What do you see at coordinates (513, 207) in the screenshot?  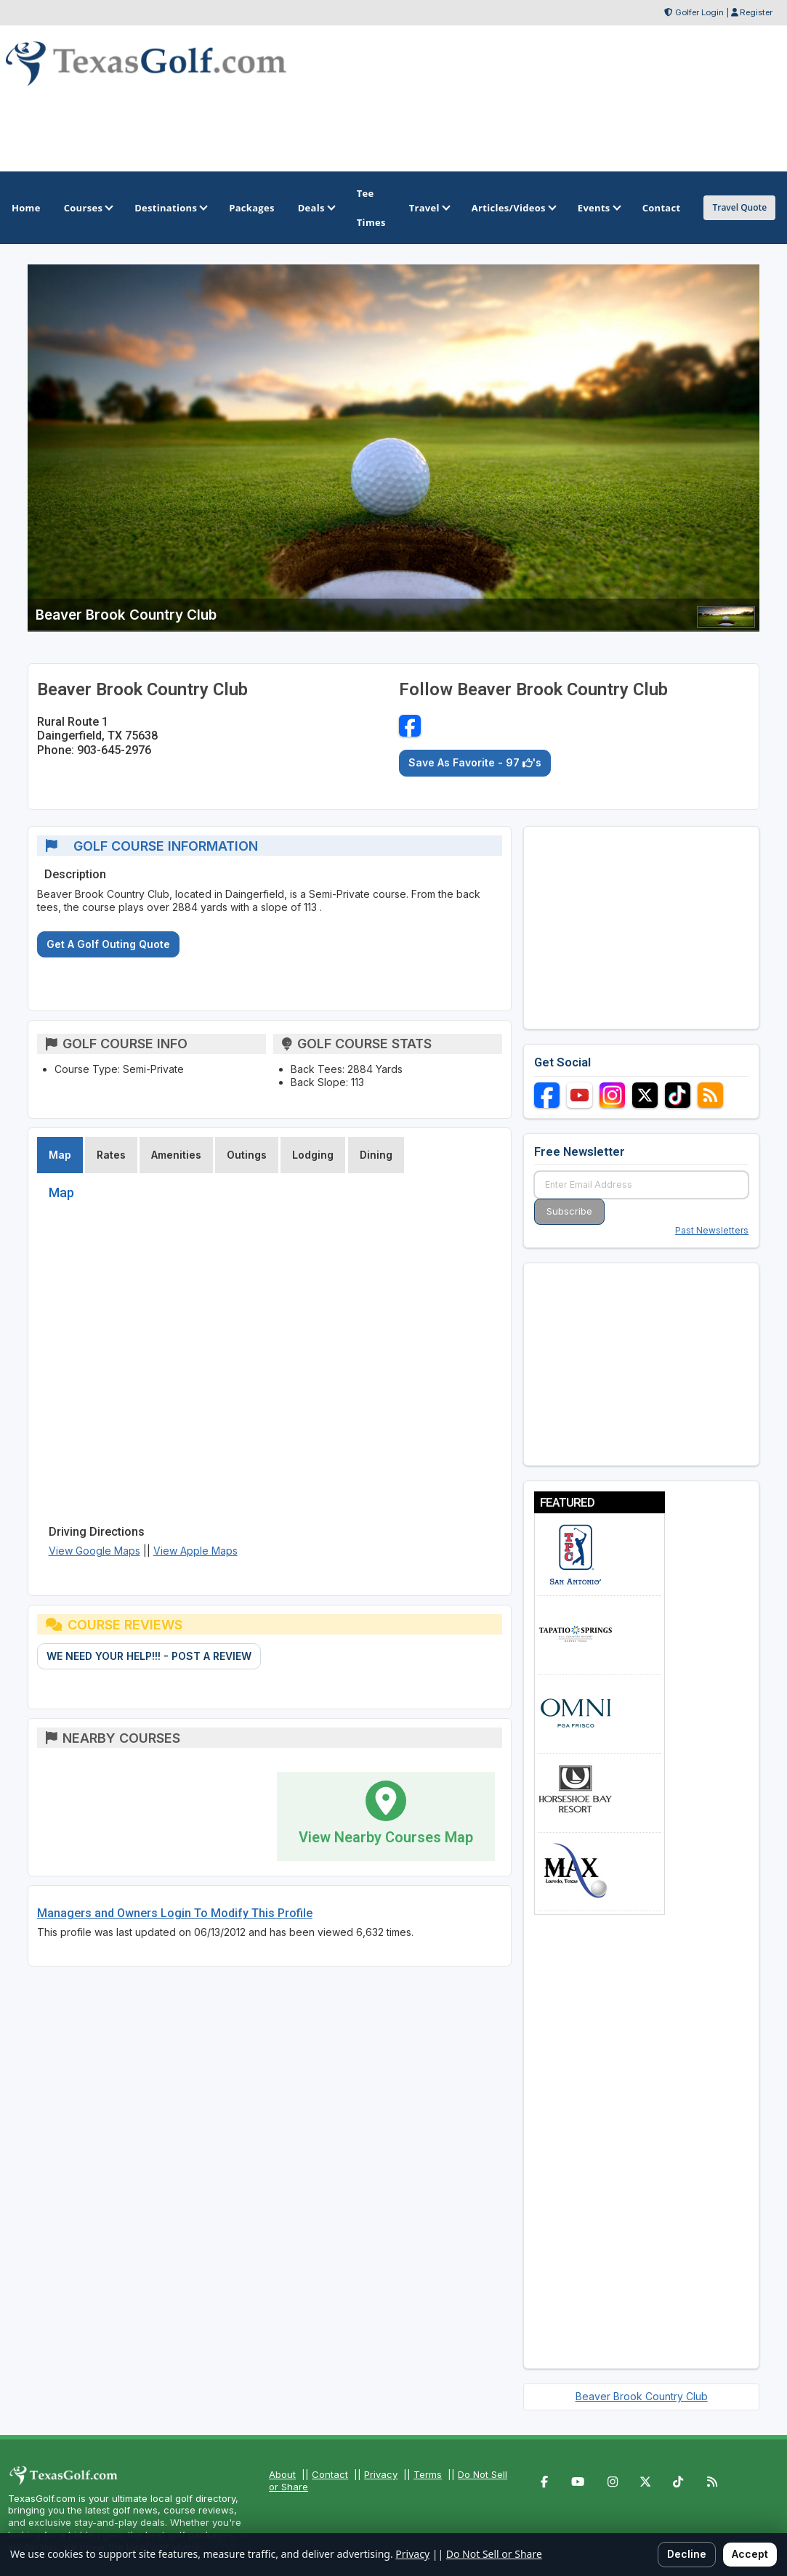 I see `Articles/Videos` at bounding box center [513, 207].